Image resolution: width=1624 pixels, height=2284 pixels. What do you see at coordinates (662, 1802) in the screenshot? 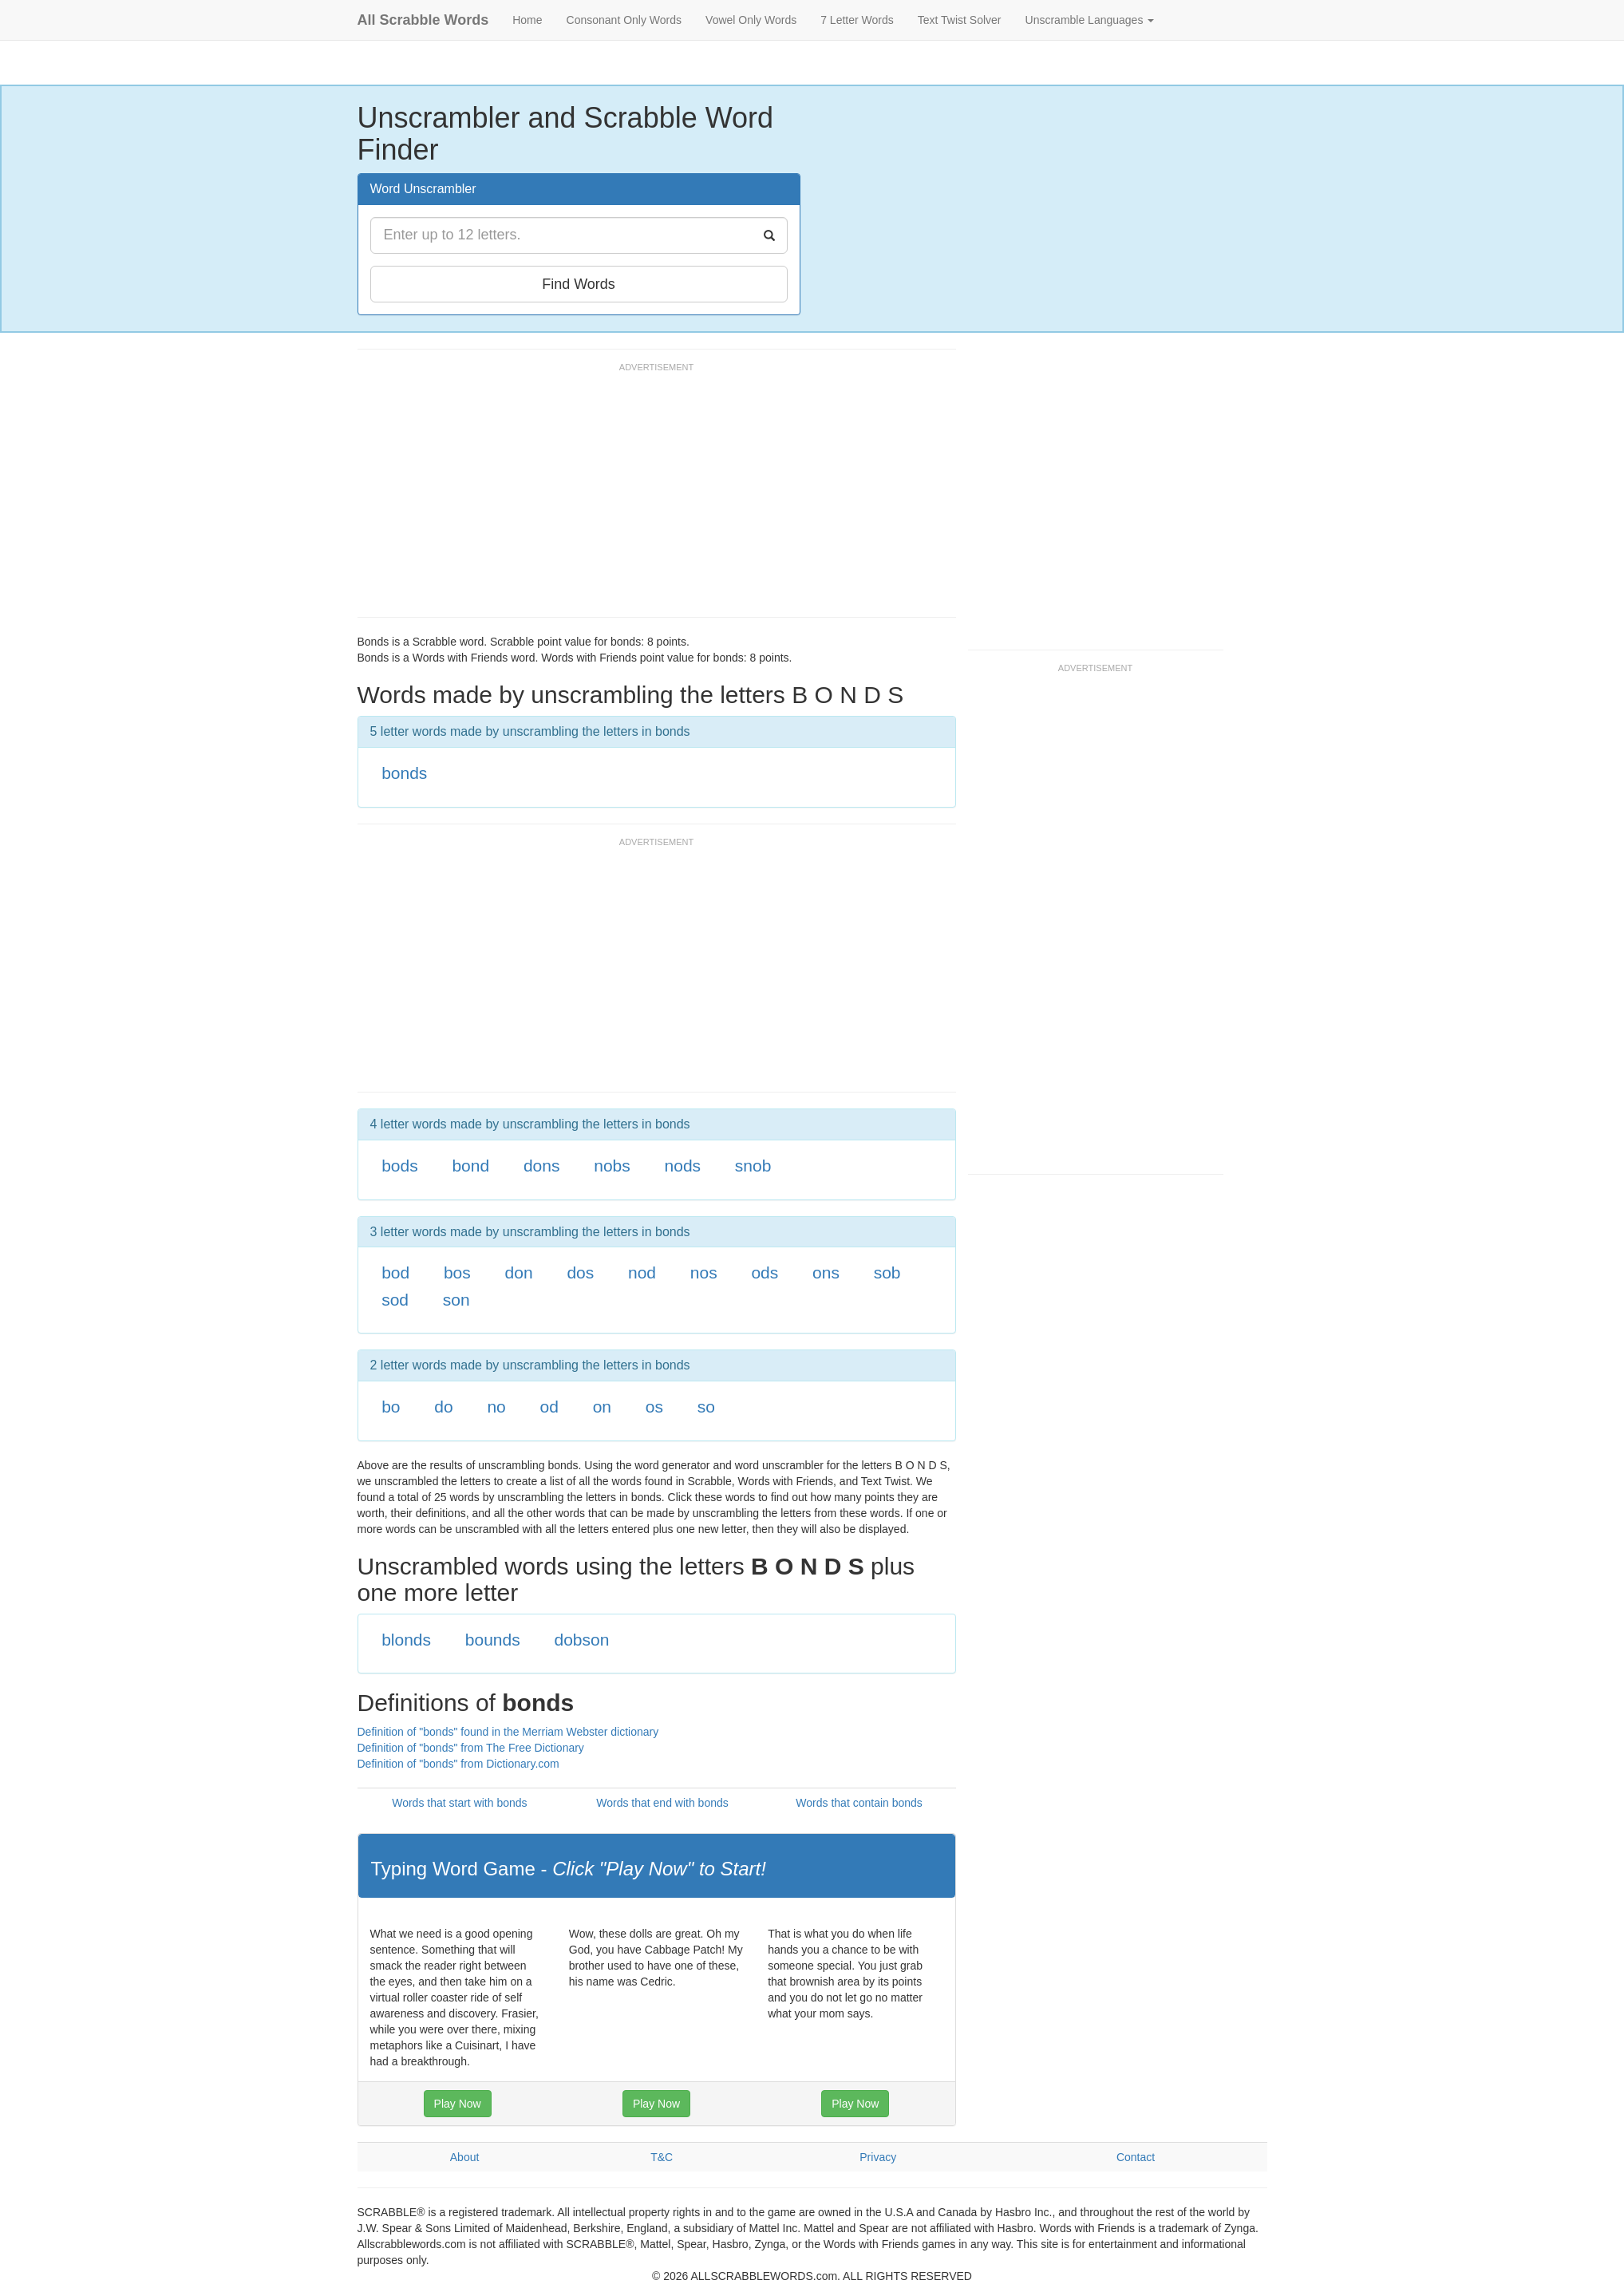
I see `Words that end with bonds` at bounding box center [662, 1802].